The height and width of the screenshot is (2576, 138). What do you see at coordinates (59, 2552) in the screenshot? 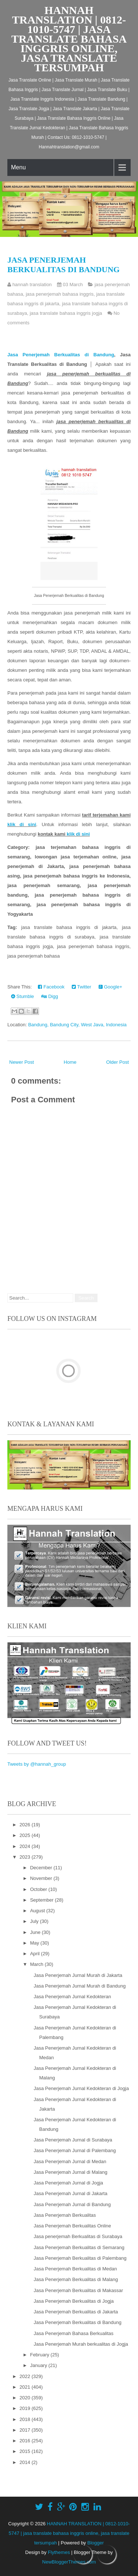
I see `Flythemes` at bounding box center [59, 2552].